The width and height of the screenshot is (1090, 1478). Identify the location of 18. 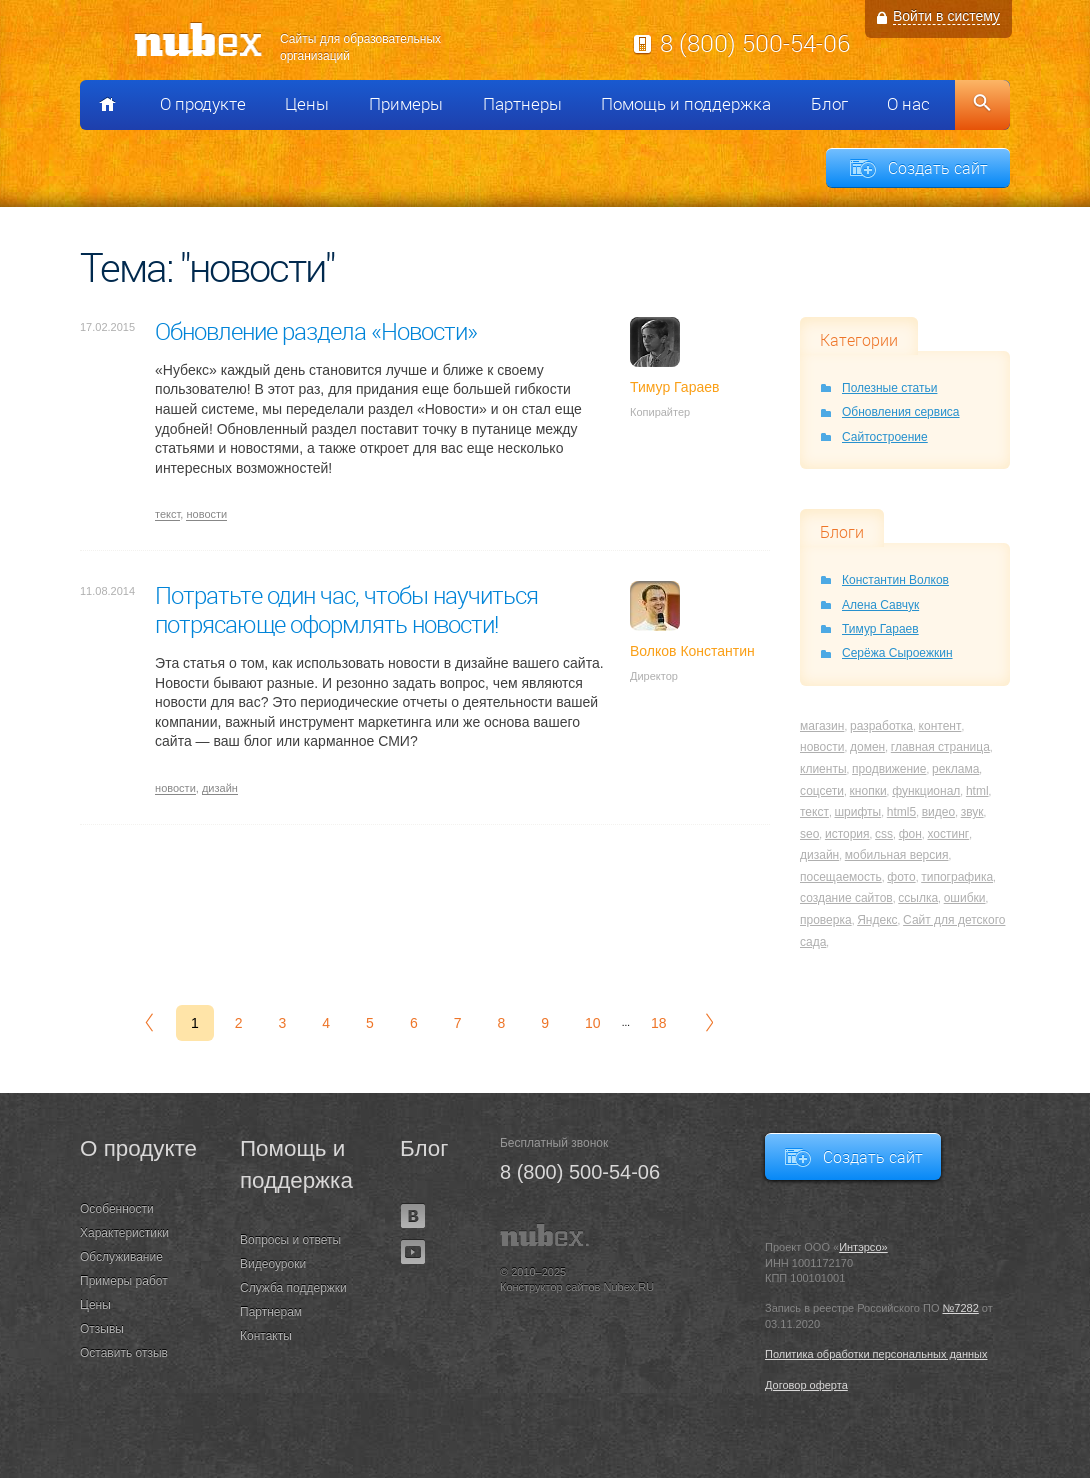
(659, 1023).